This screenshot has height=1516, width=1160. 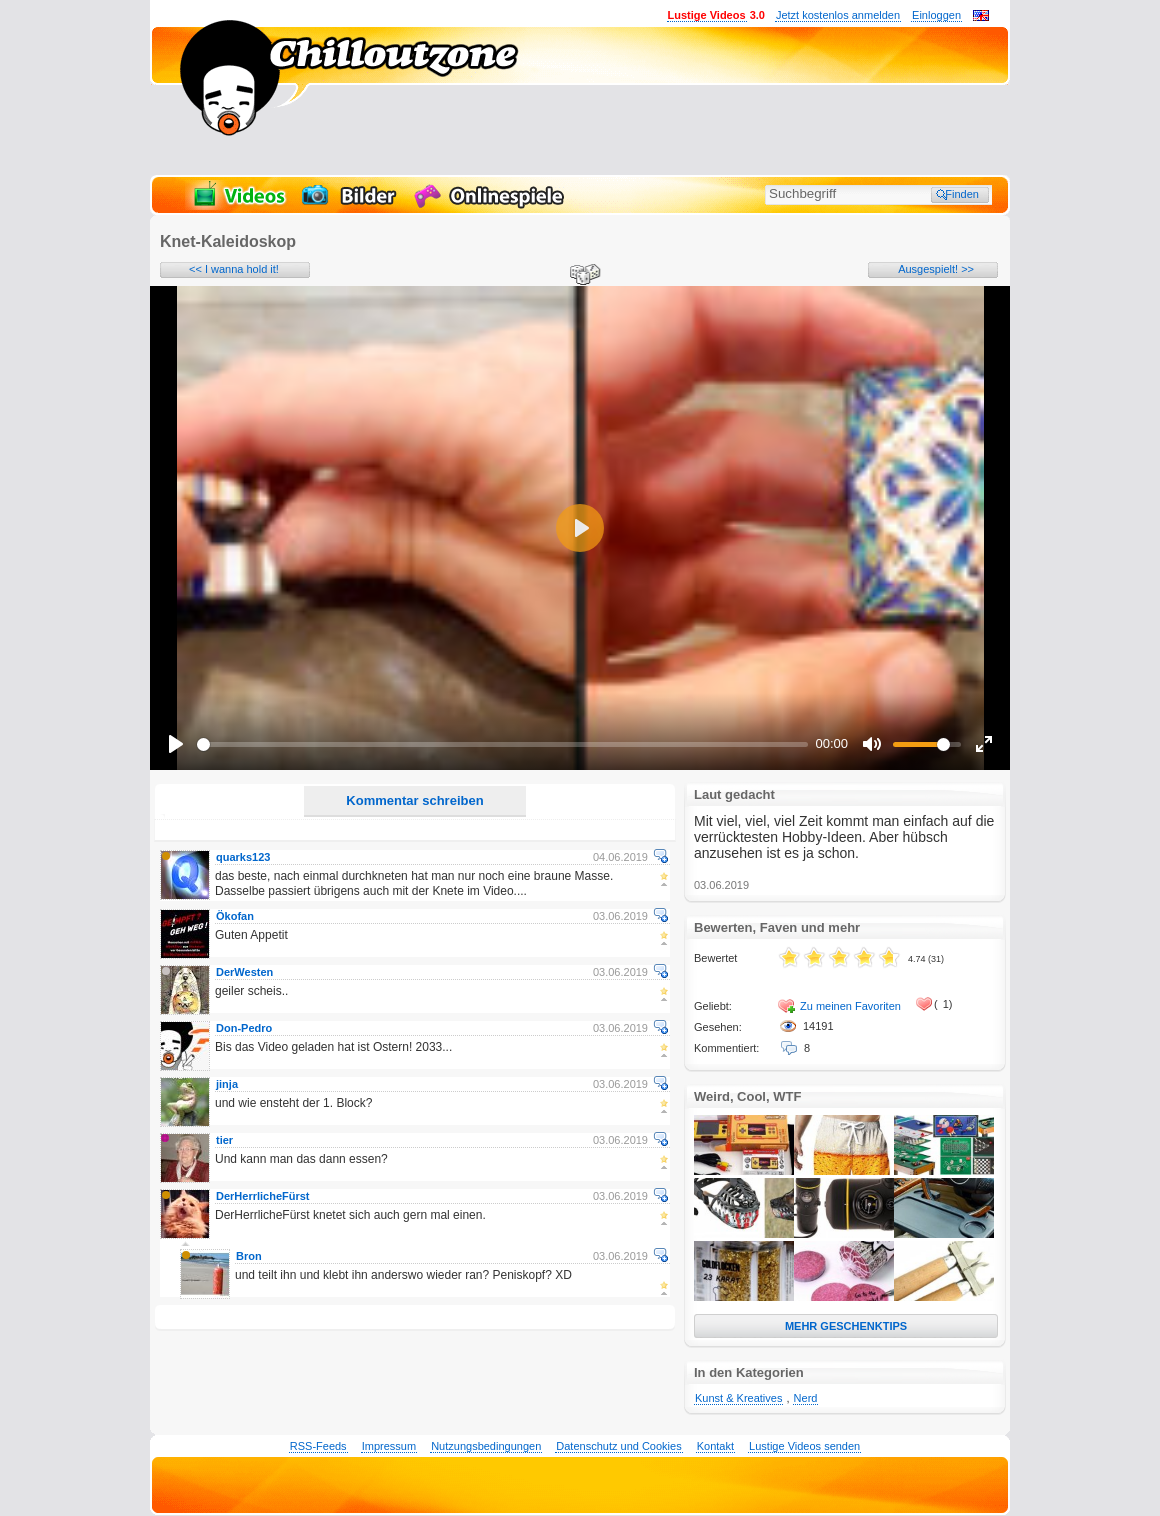 What do you see at coordinates (838, 15) in the screenshot?
I see `Jetzt kostenlos anmelden` at bounding box center [838, 15].